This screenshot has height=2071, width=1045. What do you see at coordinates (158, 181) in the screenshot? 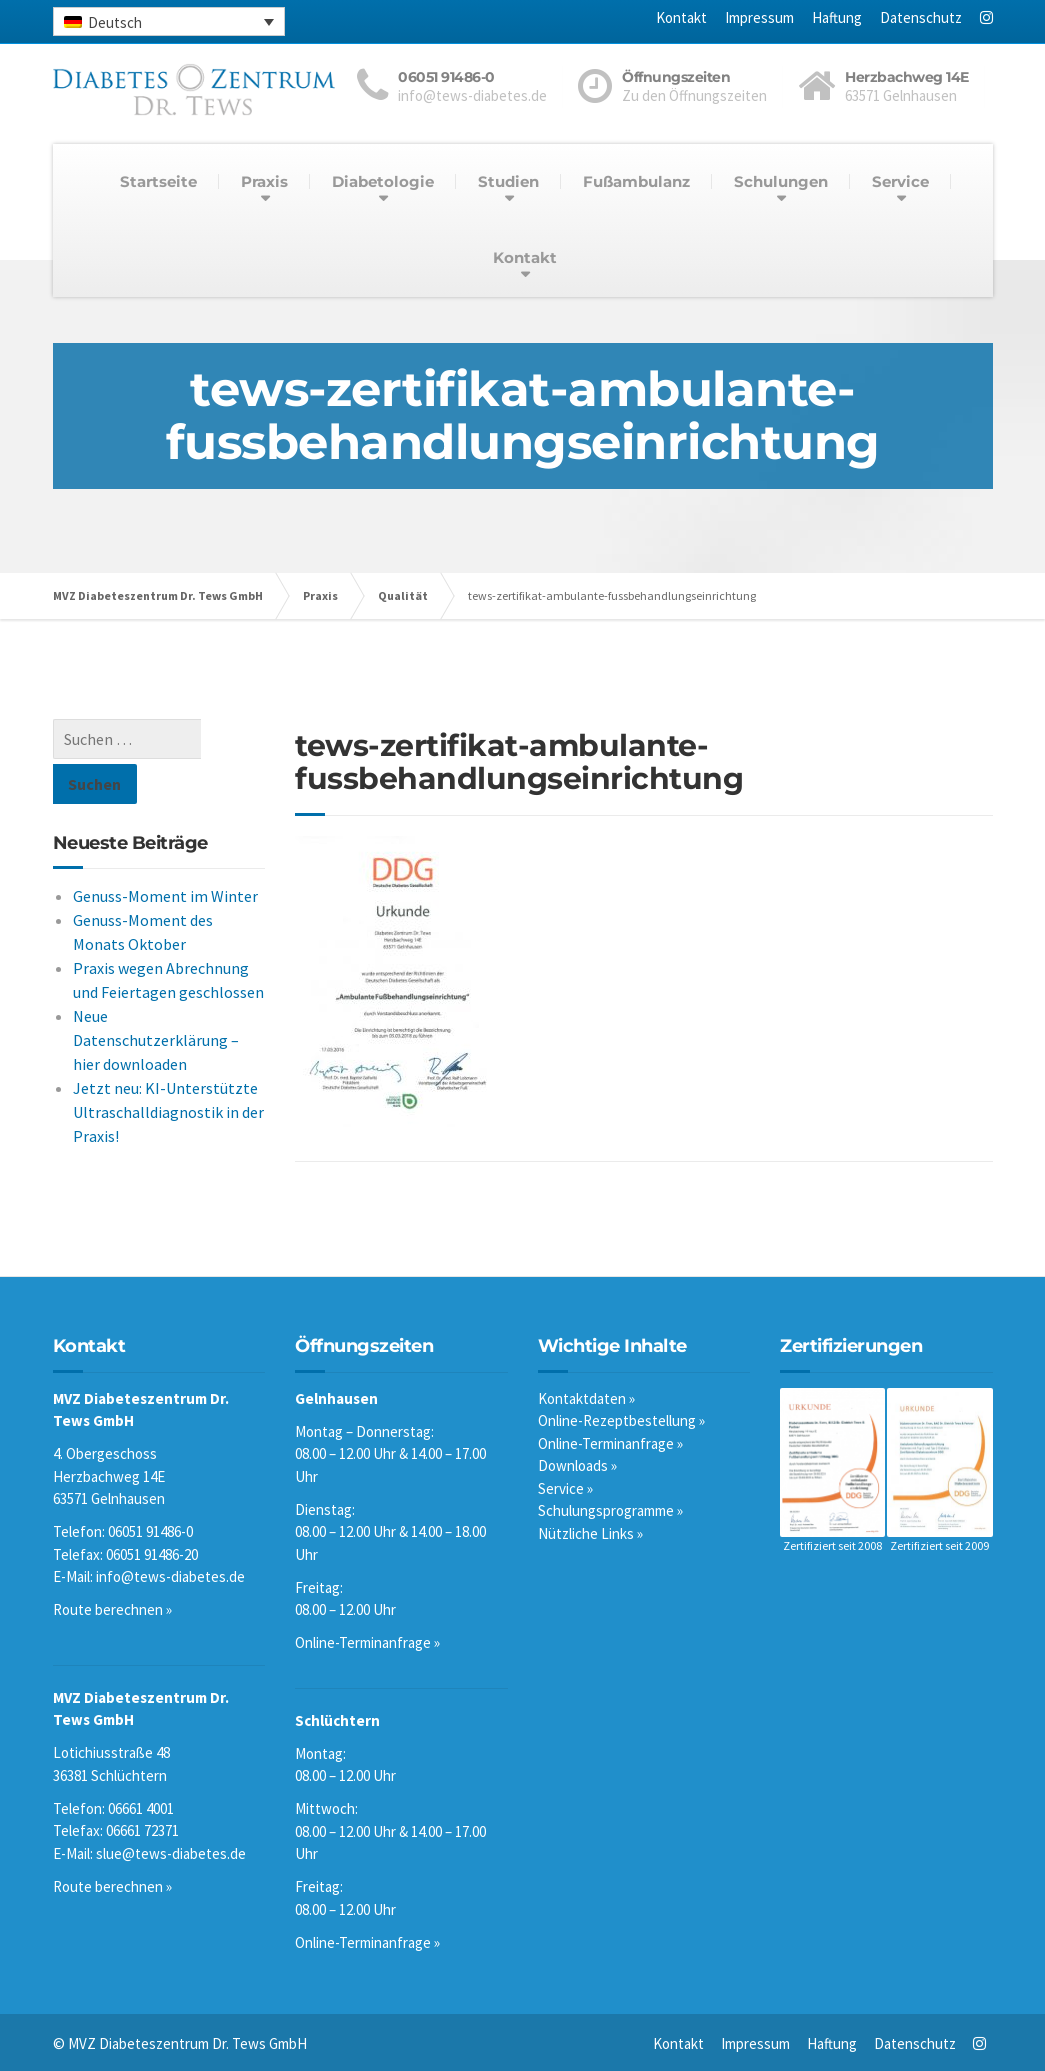
I see `Startseite` at bounding box center [158, 181].